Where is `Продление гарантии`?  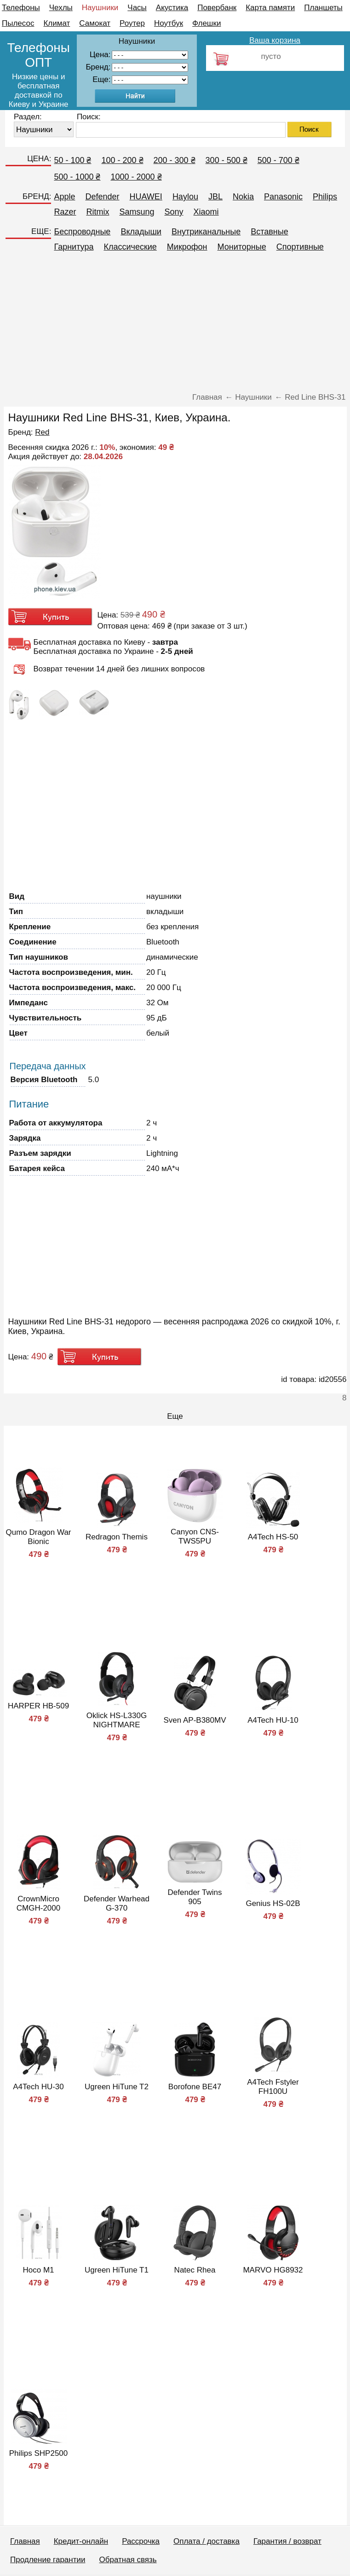
Продление гарантии is located at coordinates (47, 2559).